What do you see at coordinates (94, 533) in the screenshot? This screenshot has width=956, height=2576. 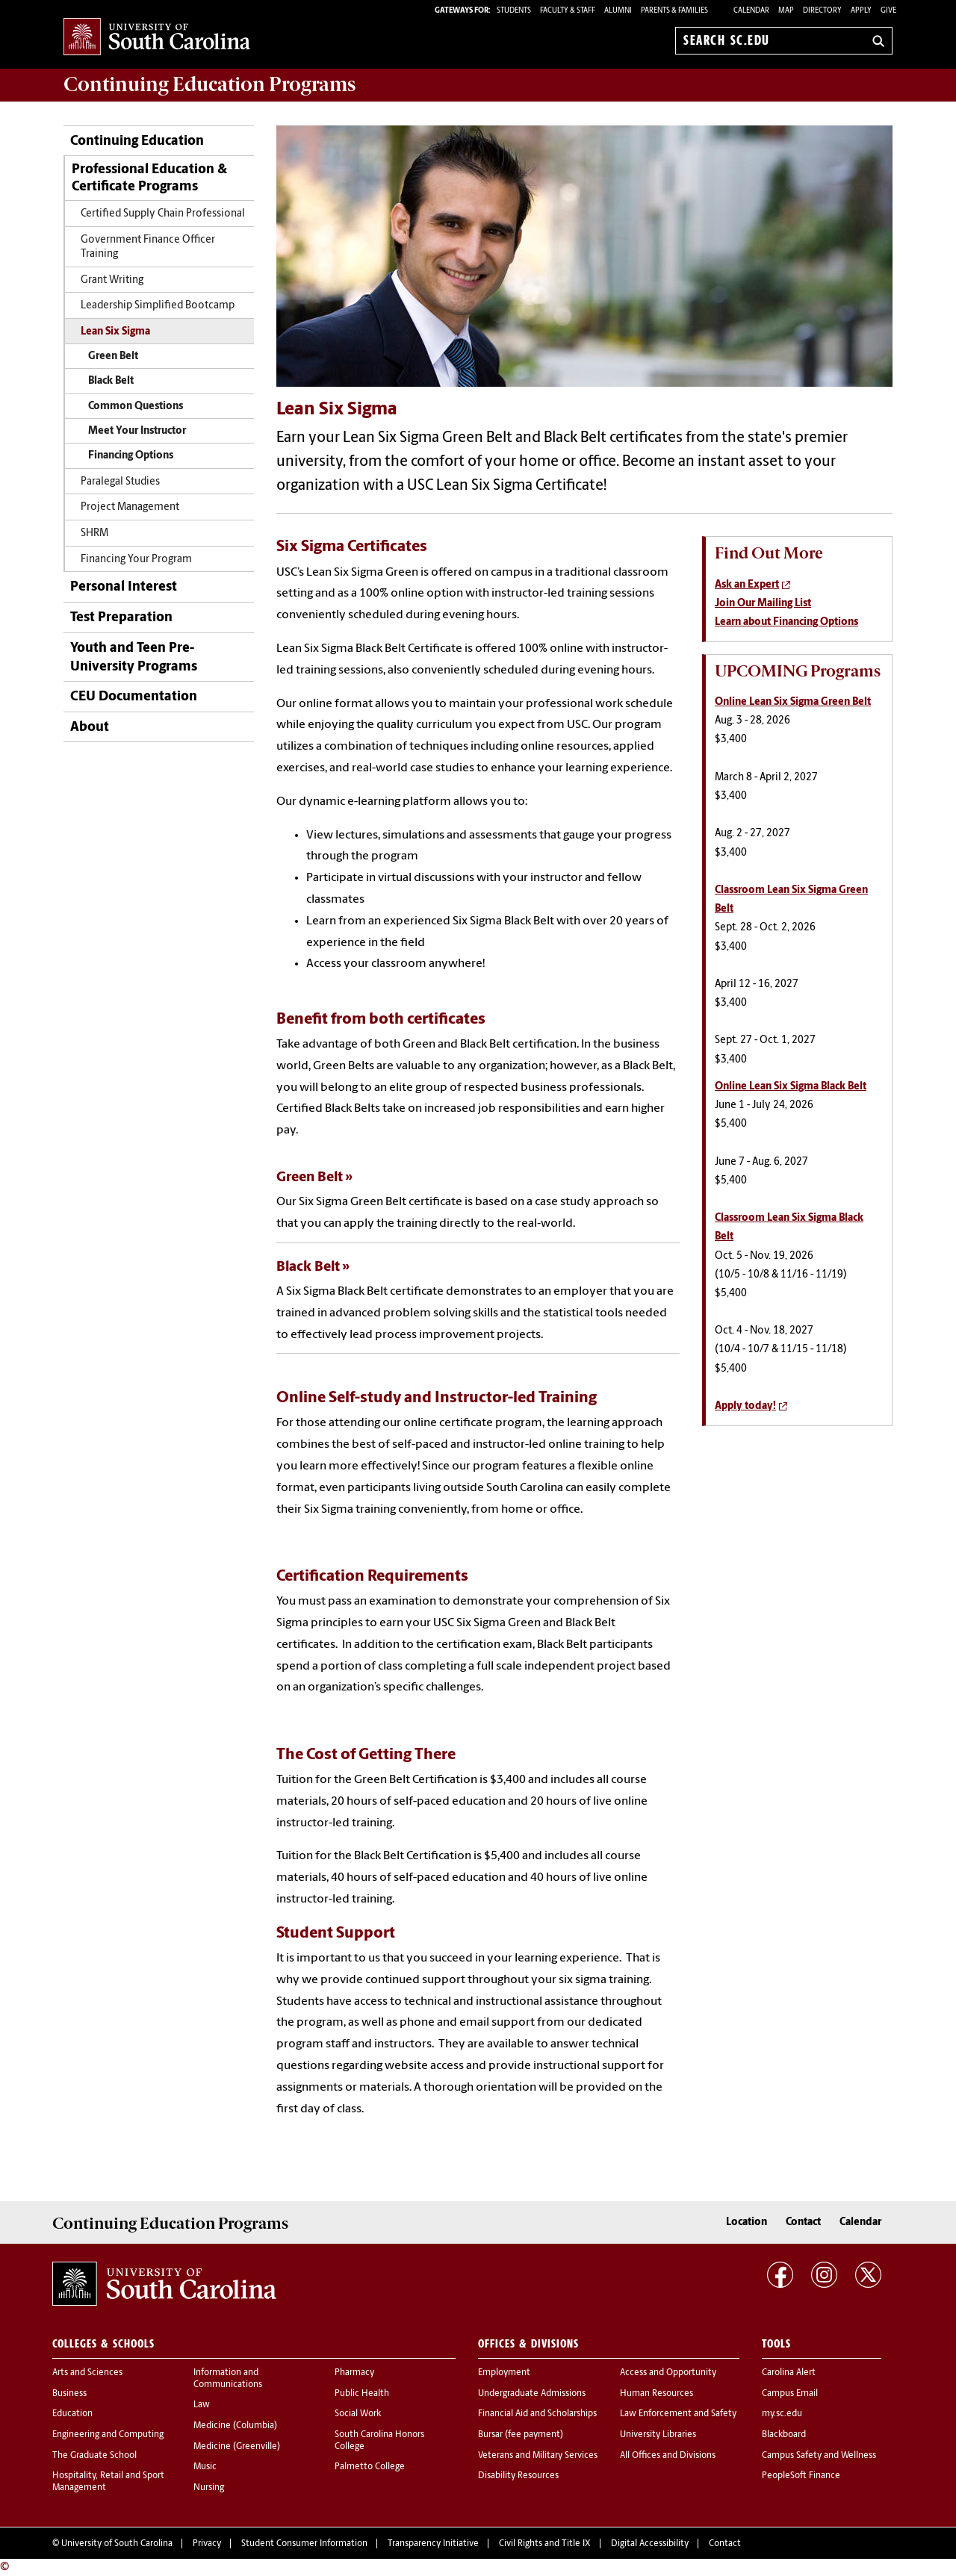 I see `SHRM` at bounding box center [94, 533].